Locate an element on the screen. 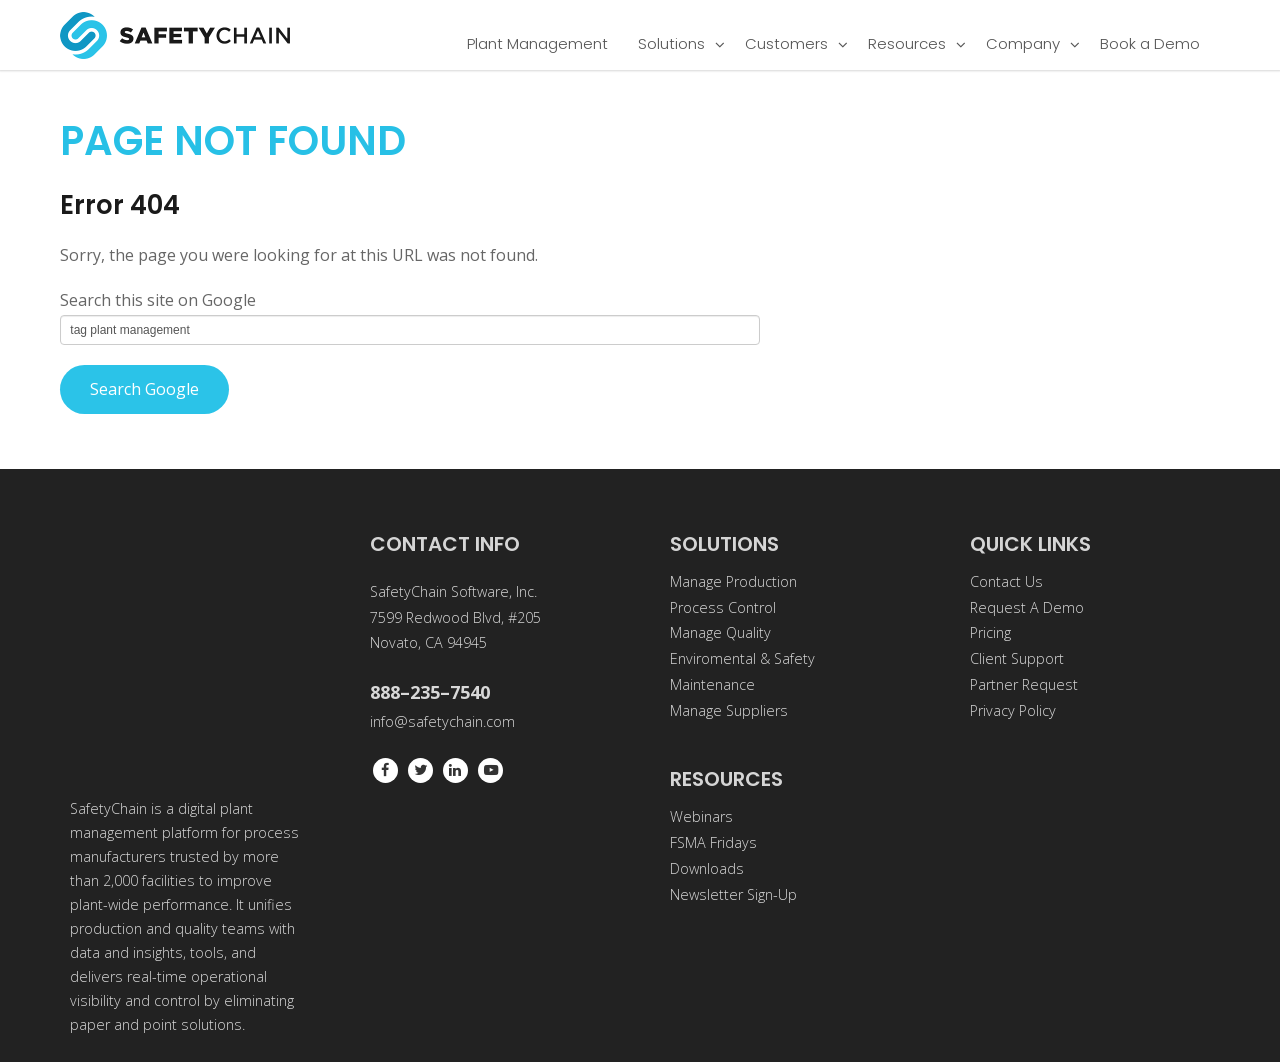  QUICK LINKS [menuitem] is located at coordinates (1030, 544).